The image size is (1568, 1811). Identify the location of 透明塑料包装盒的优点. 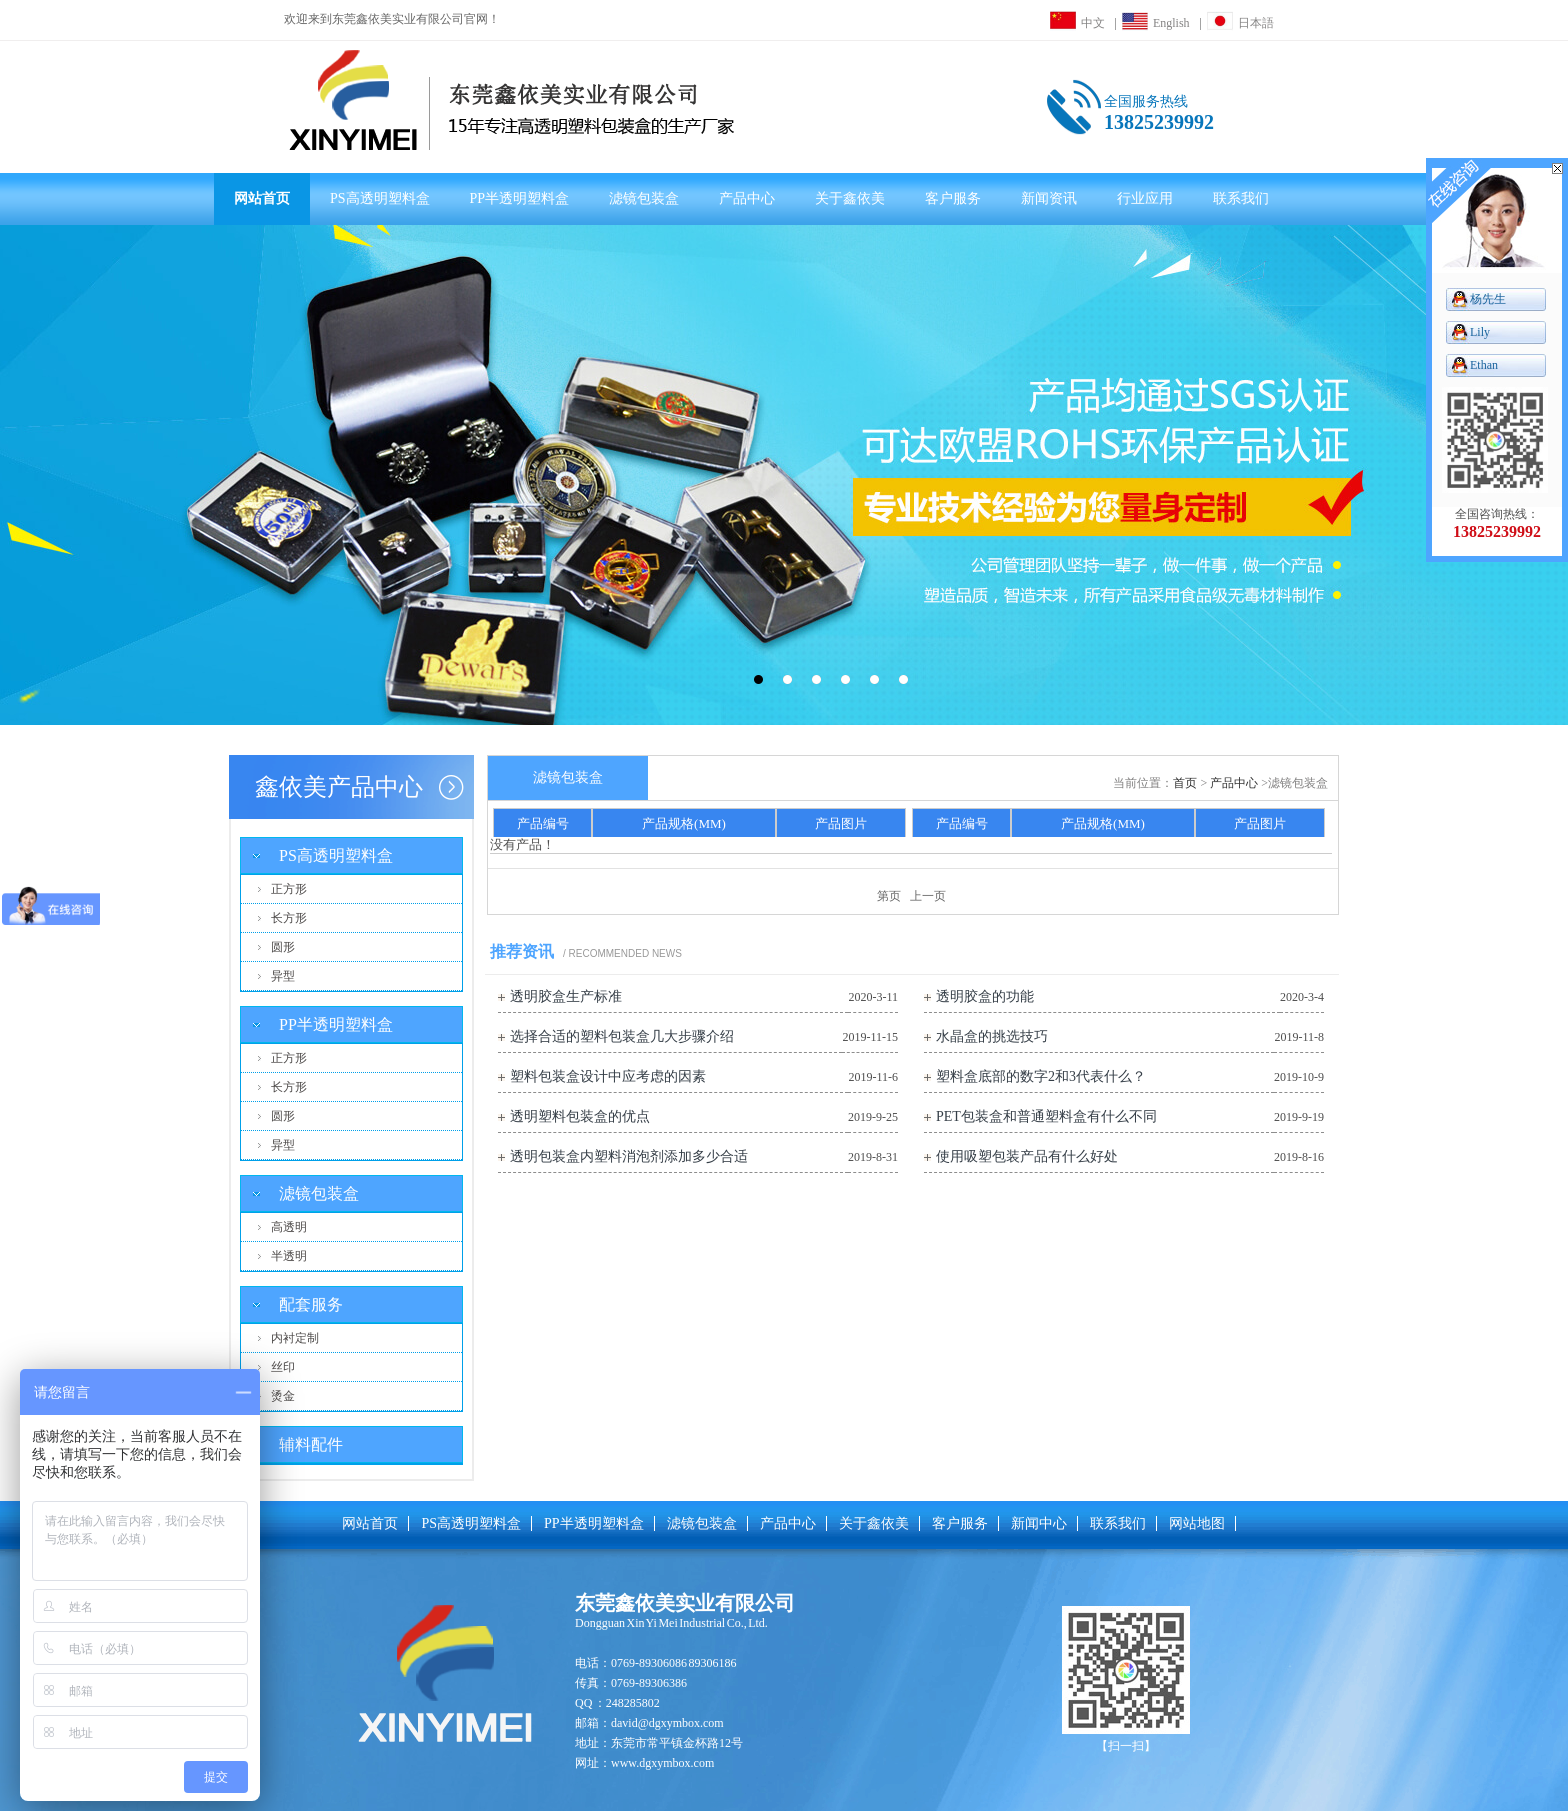
(580, 1116).